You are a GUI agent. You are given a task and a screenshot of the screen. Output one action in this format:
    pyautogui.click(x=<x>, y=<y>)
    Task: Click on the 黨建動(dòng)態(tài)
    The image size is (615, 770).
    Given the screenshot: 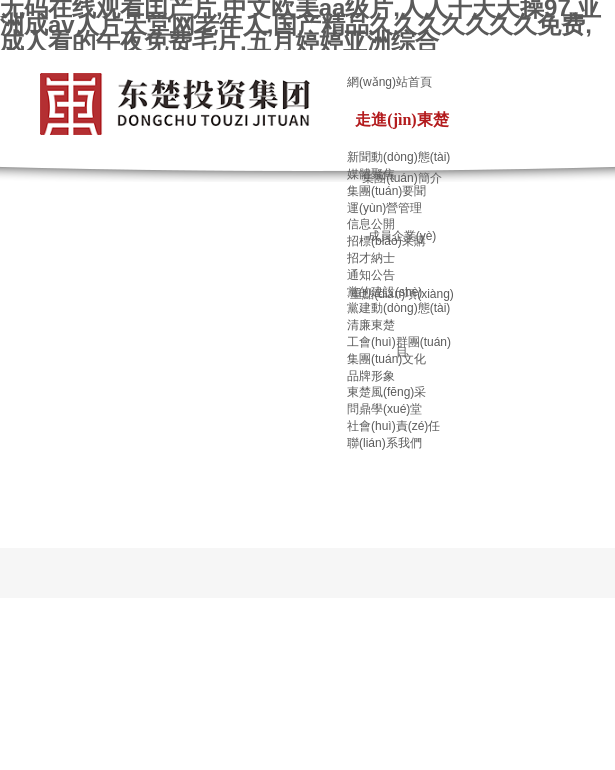 What is the action you would take?
    pyautogui.click(x=398, y=308)
    